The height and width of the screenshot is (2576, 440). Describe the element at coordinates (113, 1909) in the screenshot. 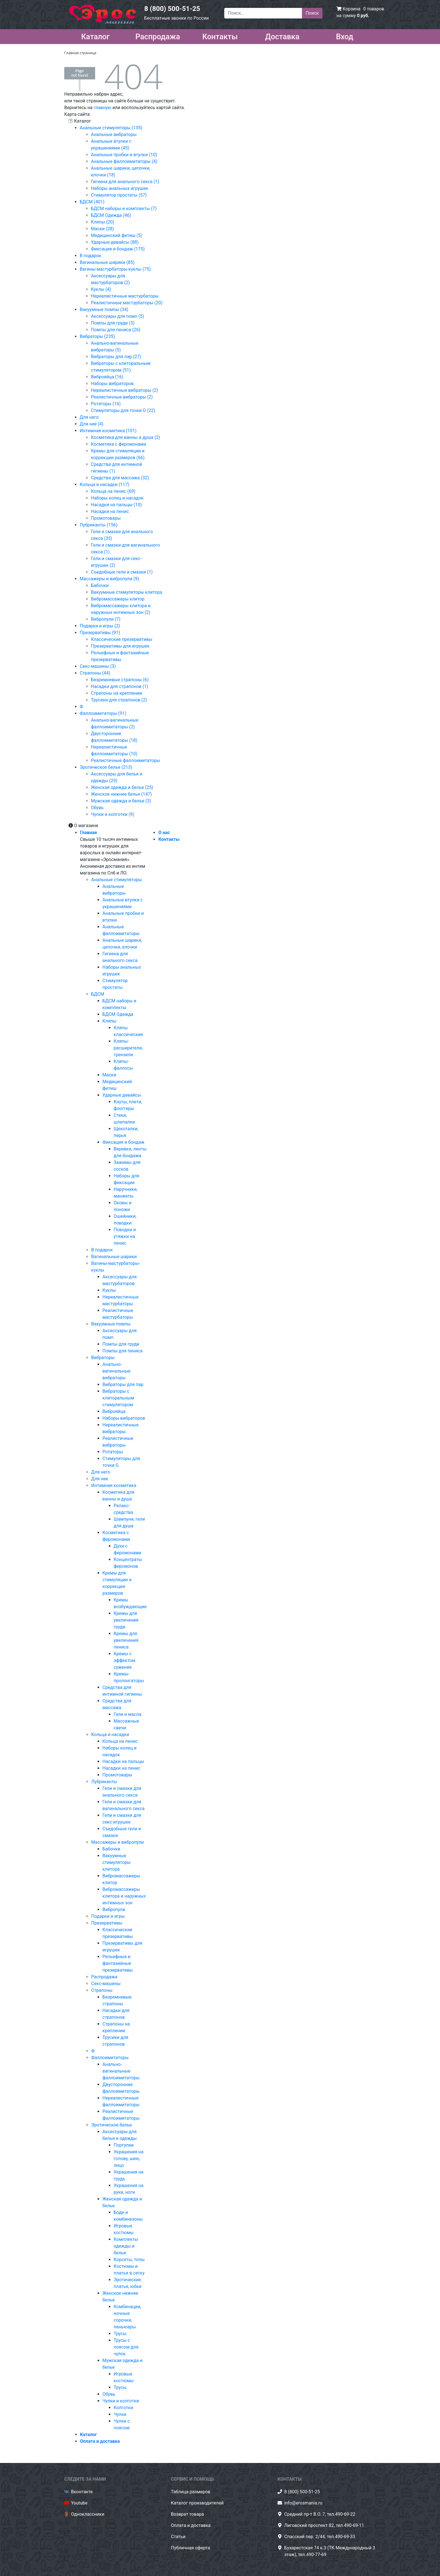

I see `Вибропули` at that location.